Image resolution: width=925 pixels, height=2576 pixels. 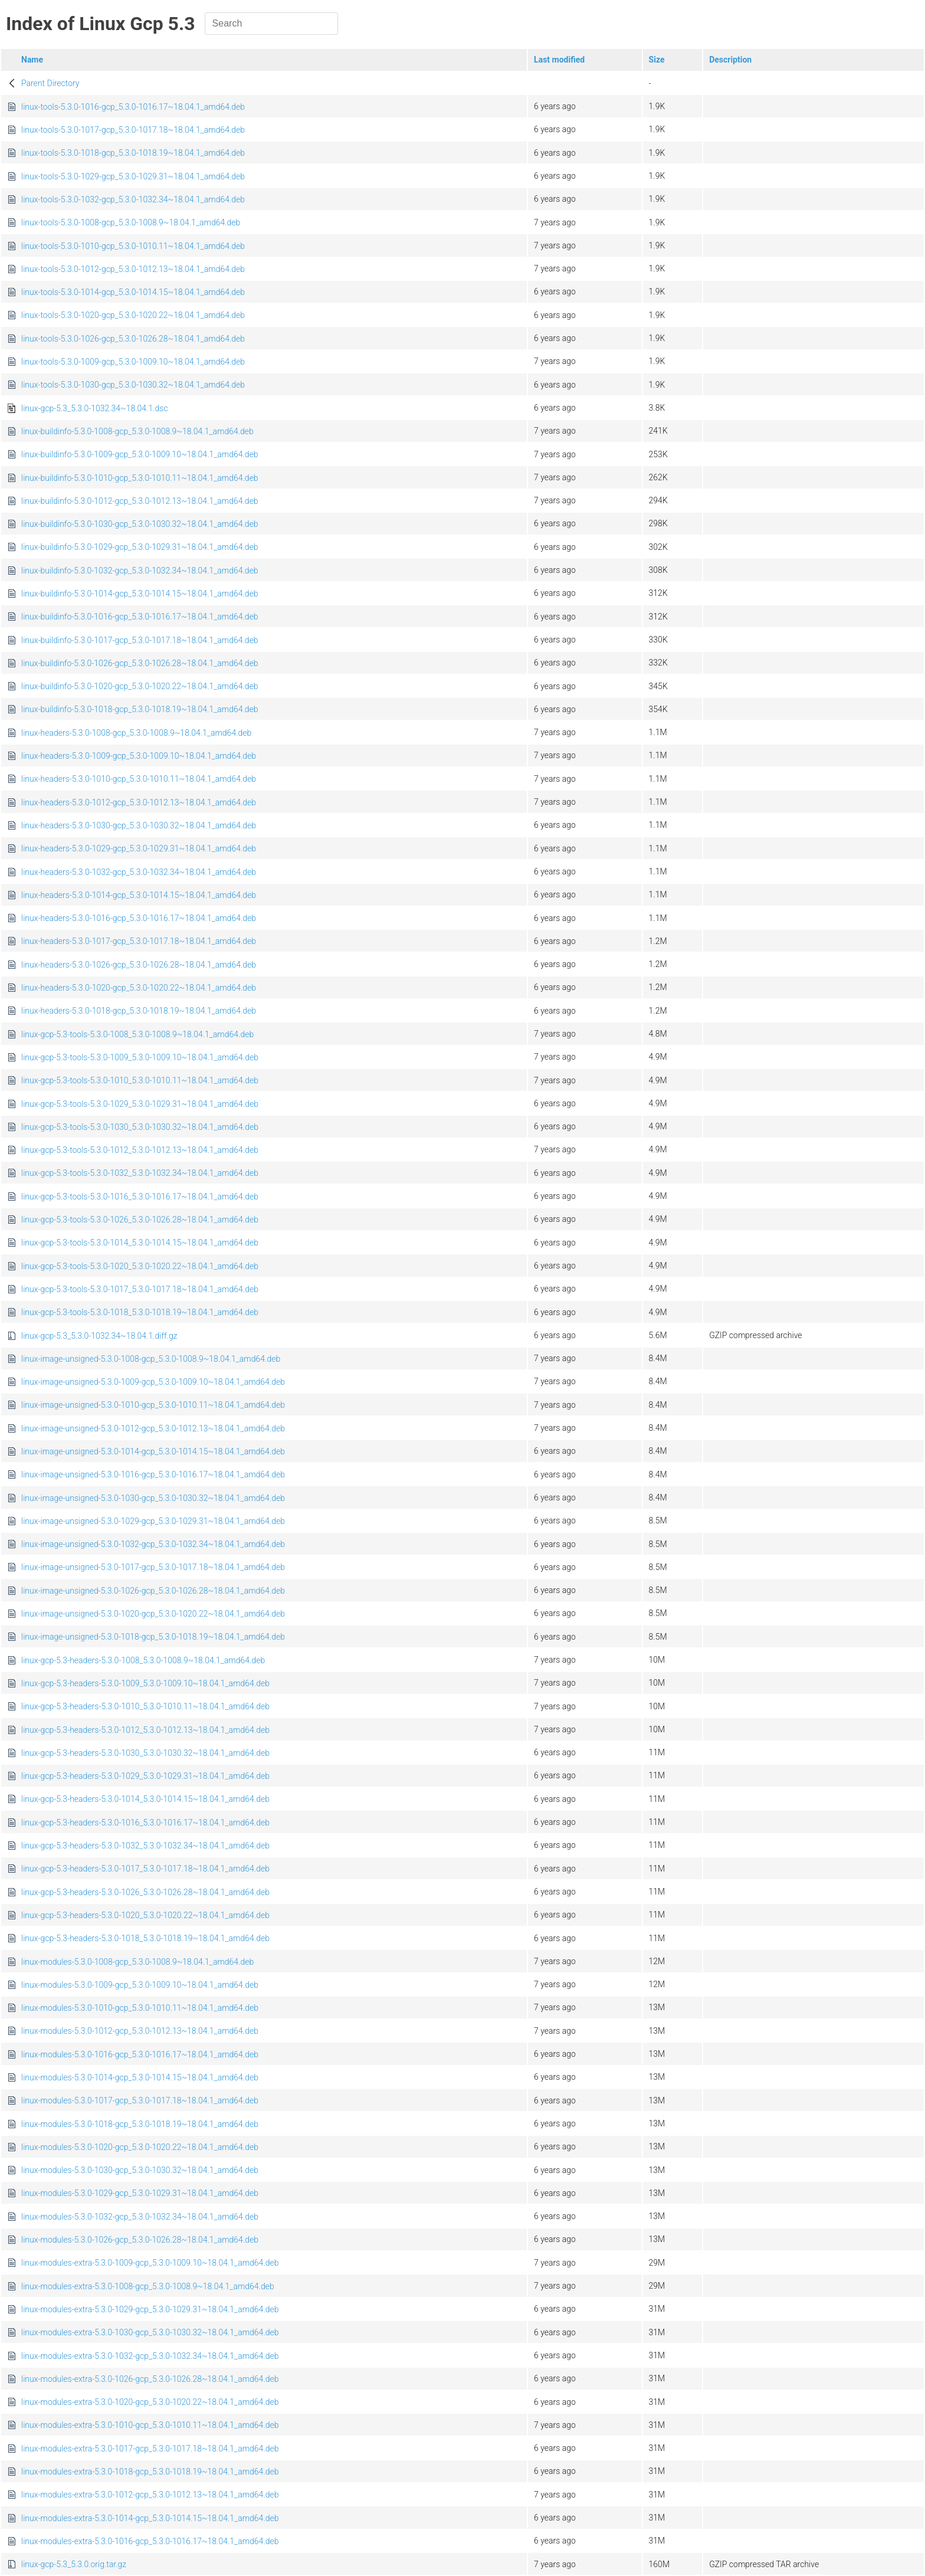 What do you see at coordinates (153, 1382) in the screenshot?
I see `linux-image-unsigned-5.3.0-1009-gcp_5.3.0-1009.10~18.04.1_amd64.deb` at bounding box center [153, 1382].